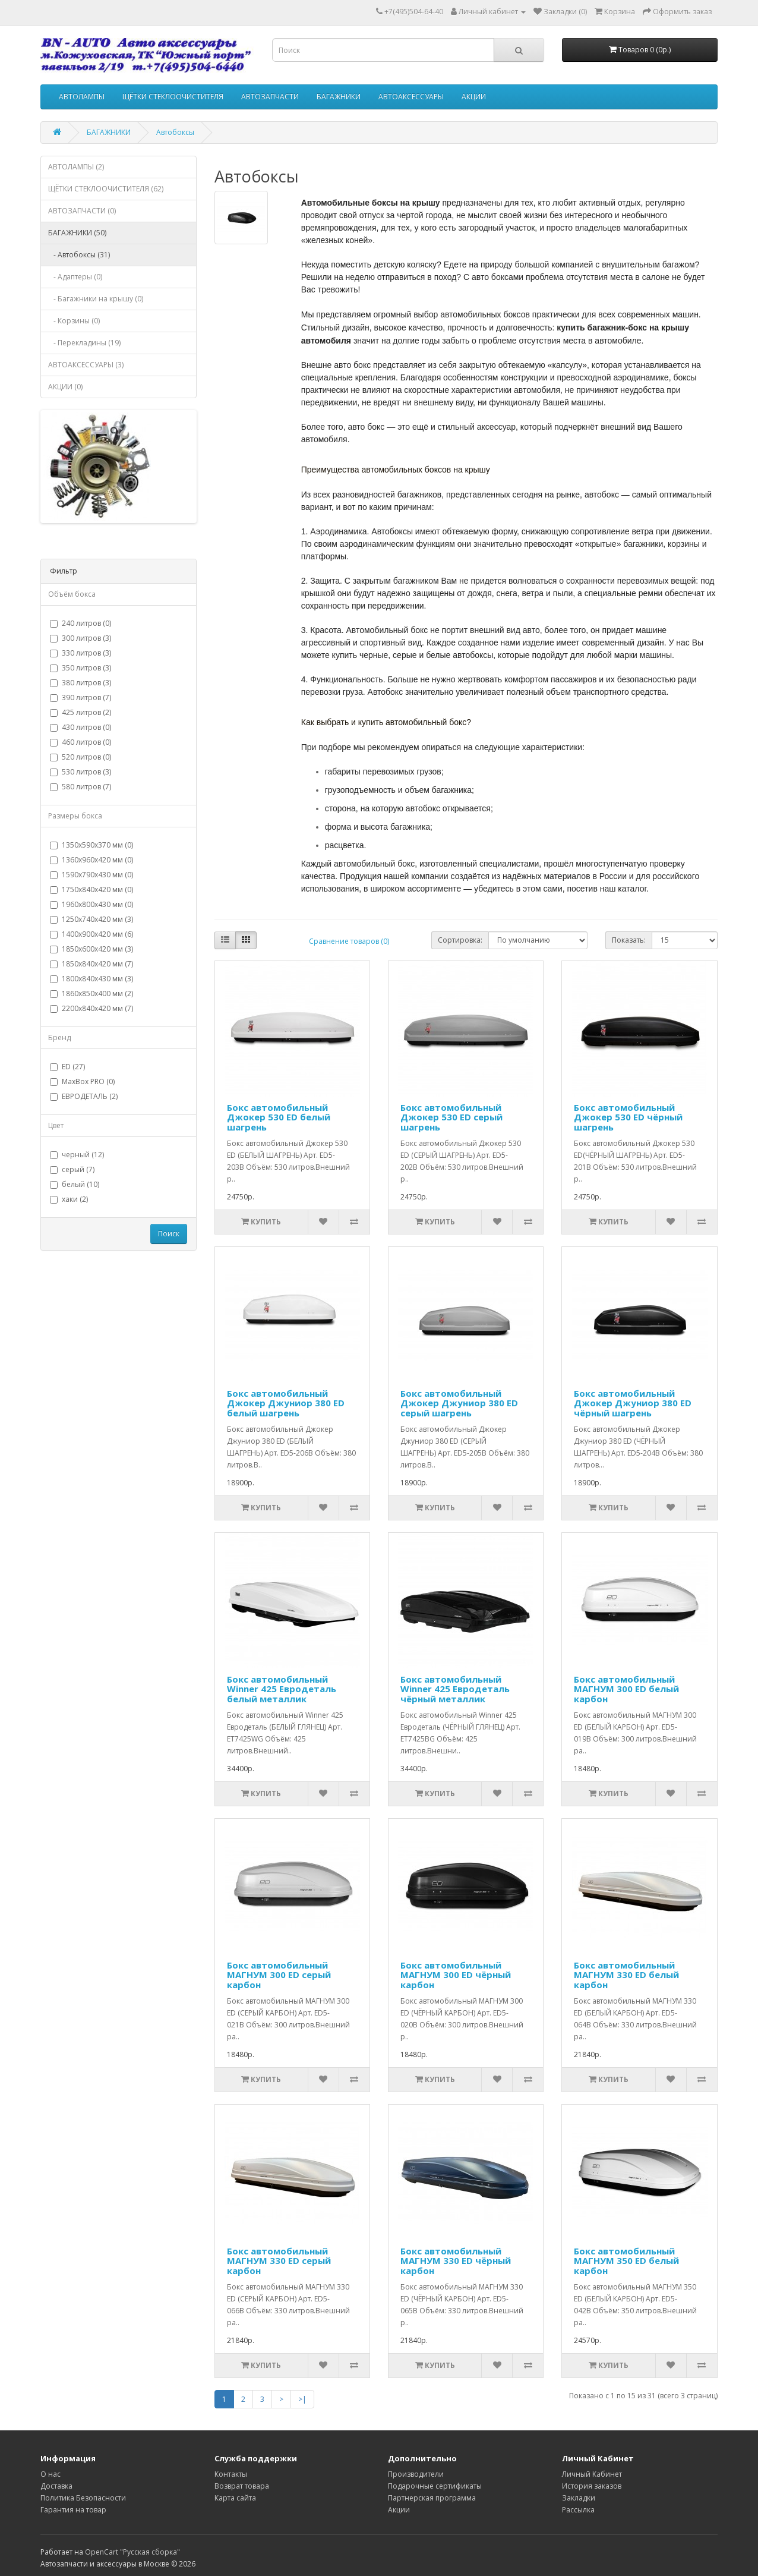  What do you see at coordinates (80, 683) in the screenshot?
I see `380 литров (3)` at bounding box center [80, 683].